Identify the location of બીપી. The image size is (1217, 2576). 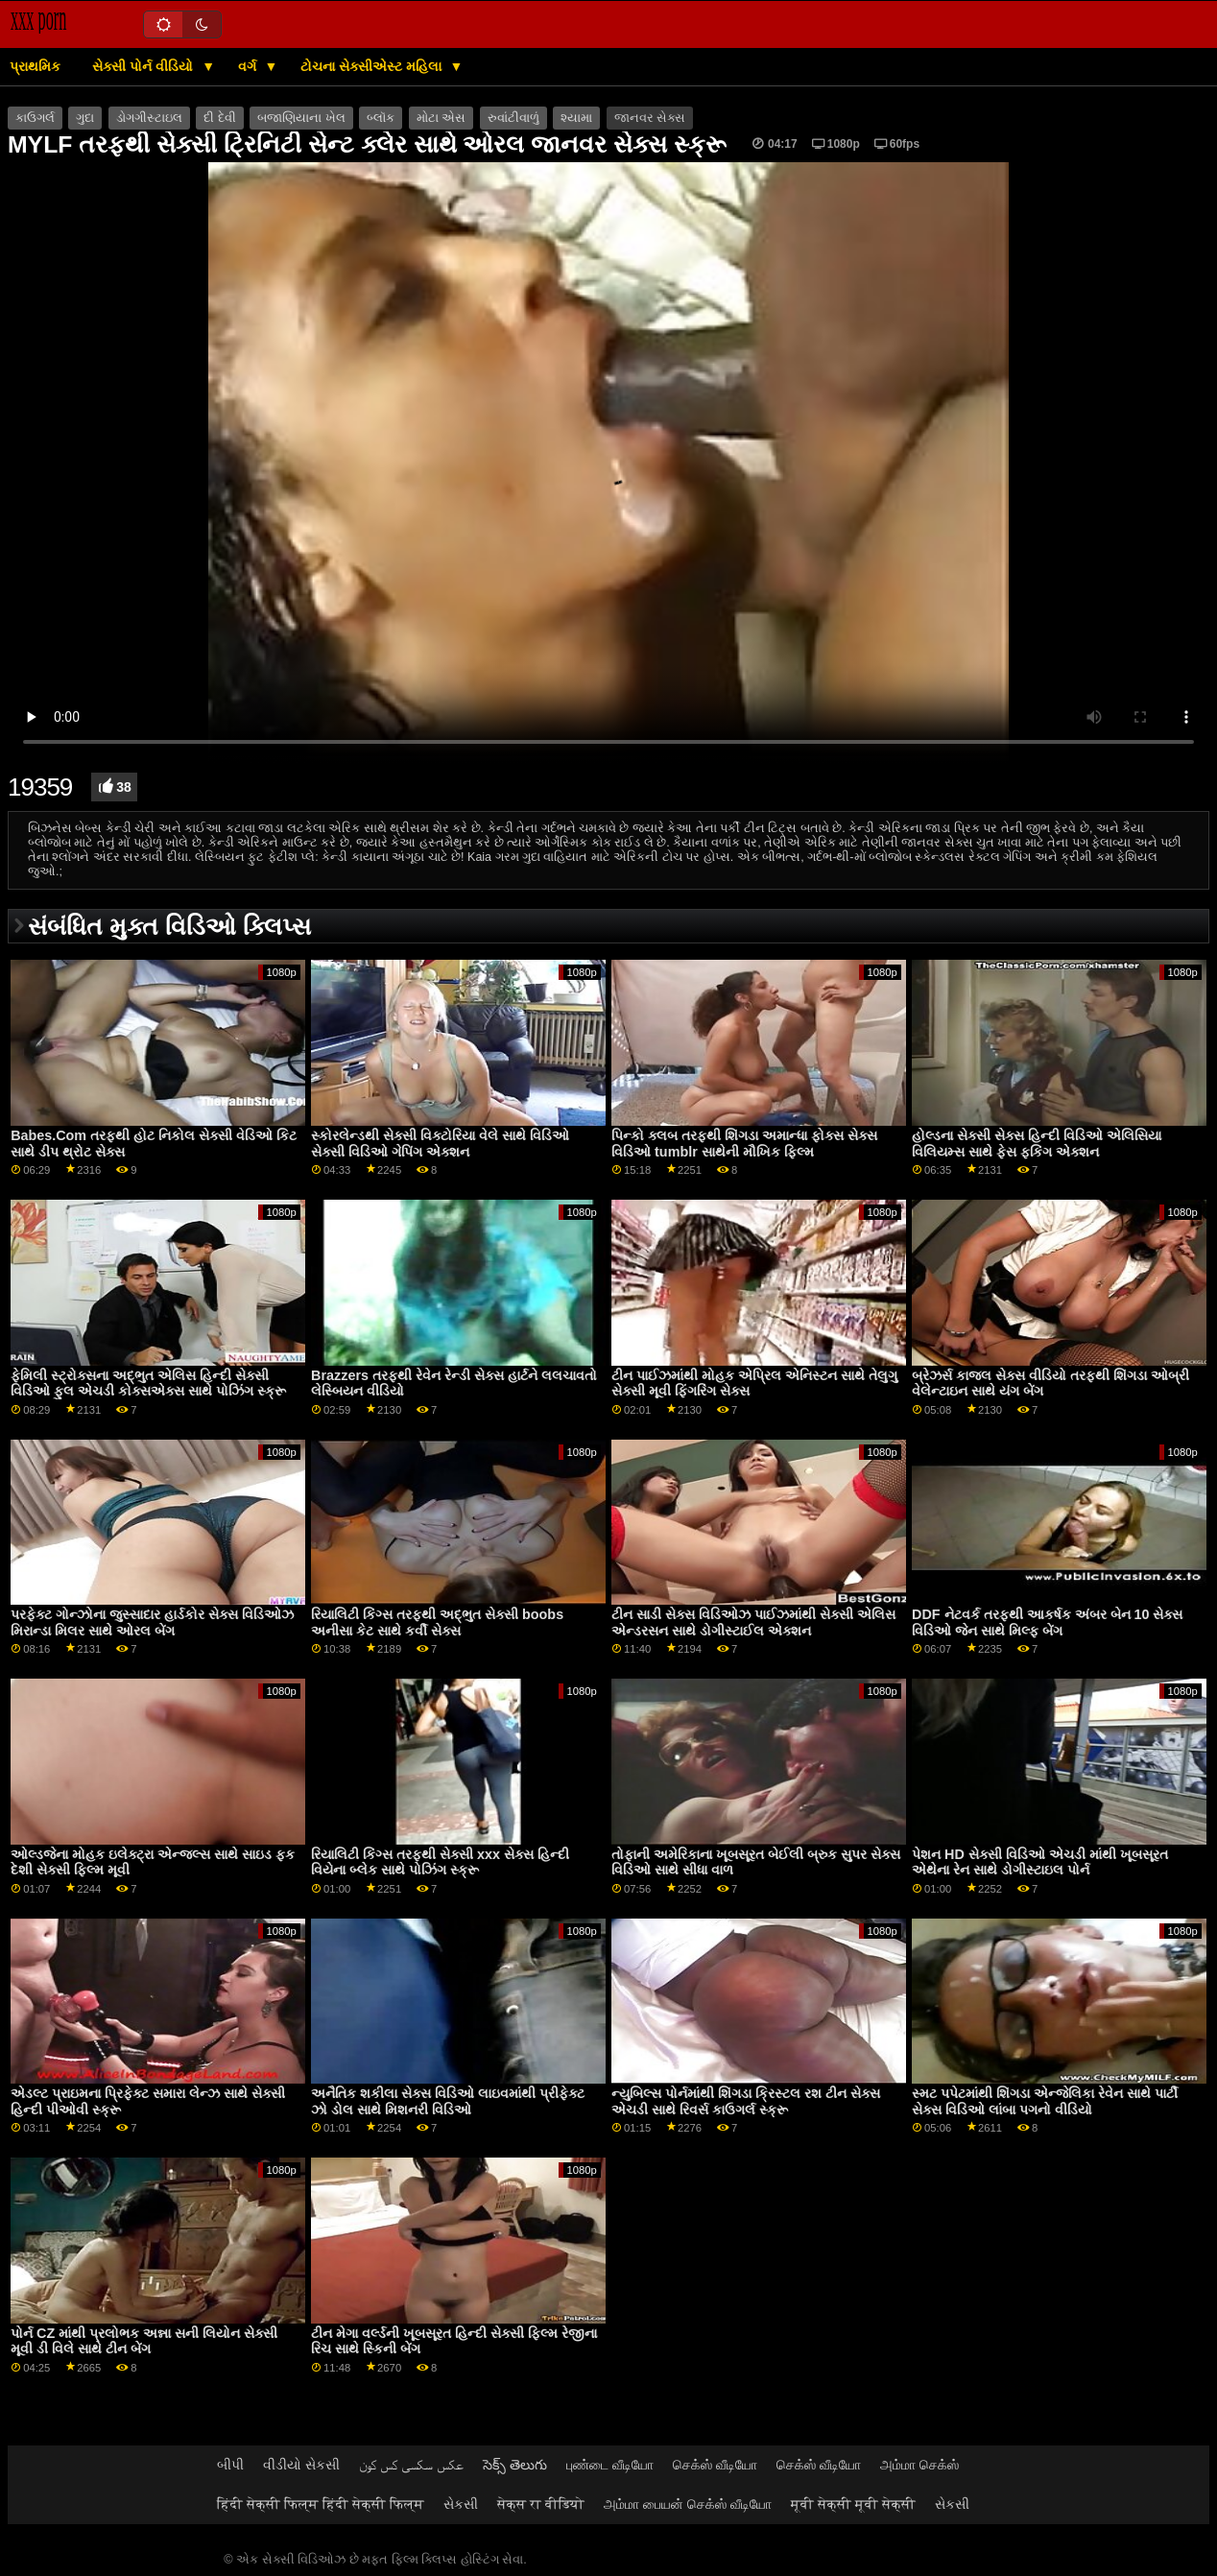
(230, 2464).